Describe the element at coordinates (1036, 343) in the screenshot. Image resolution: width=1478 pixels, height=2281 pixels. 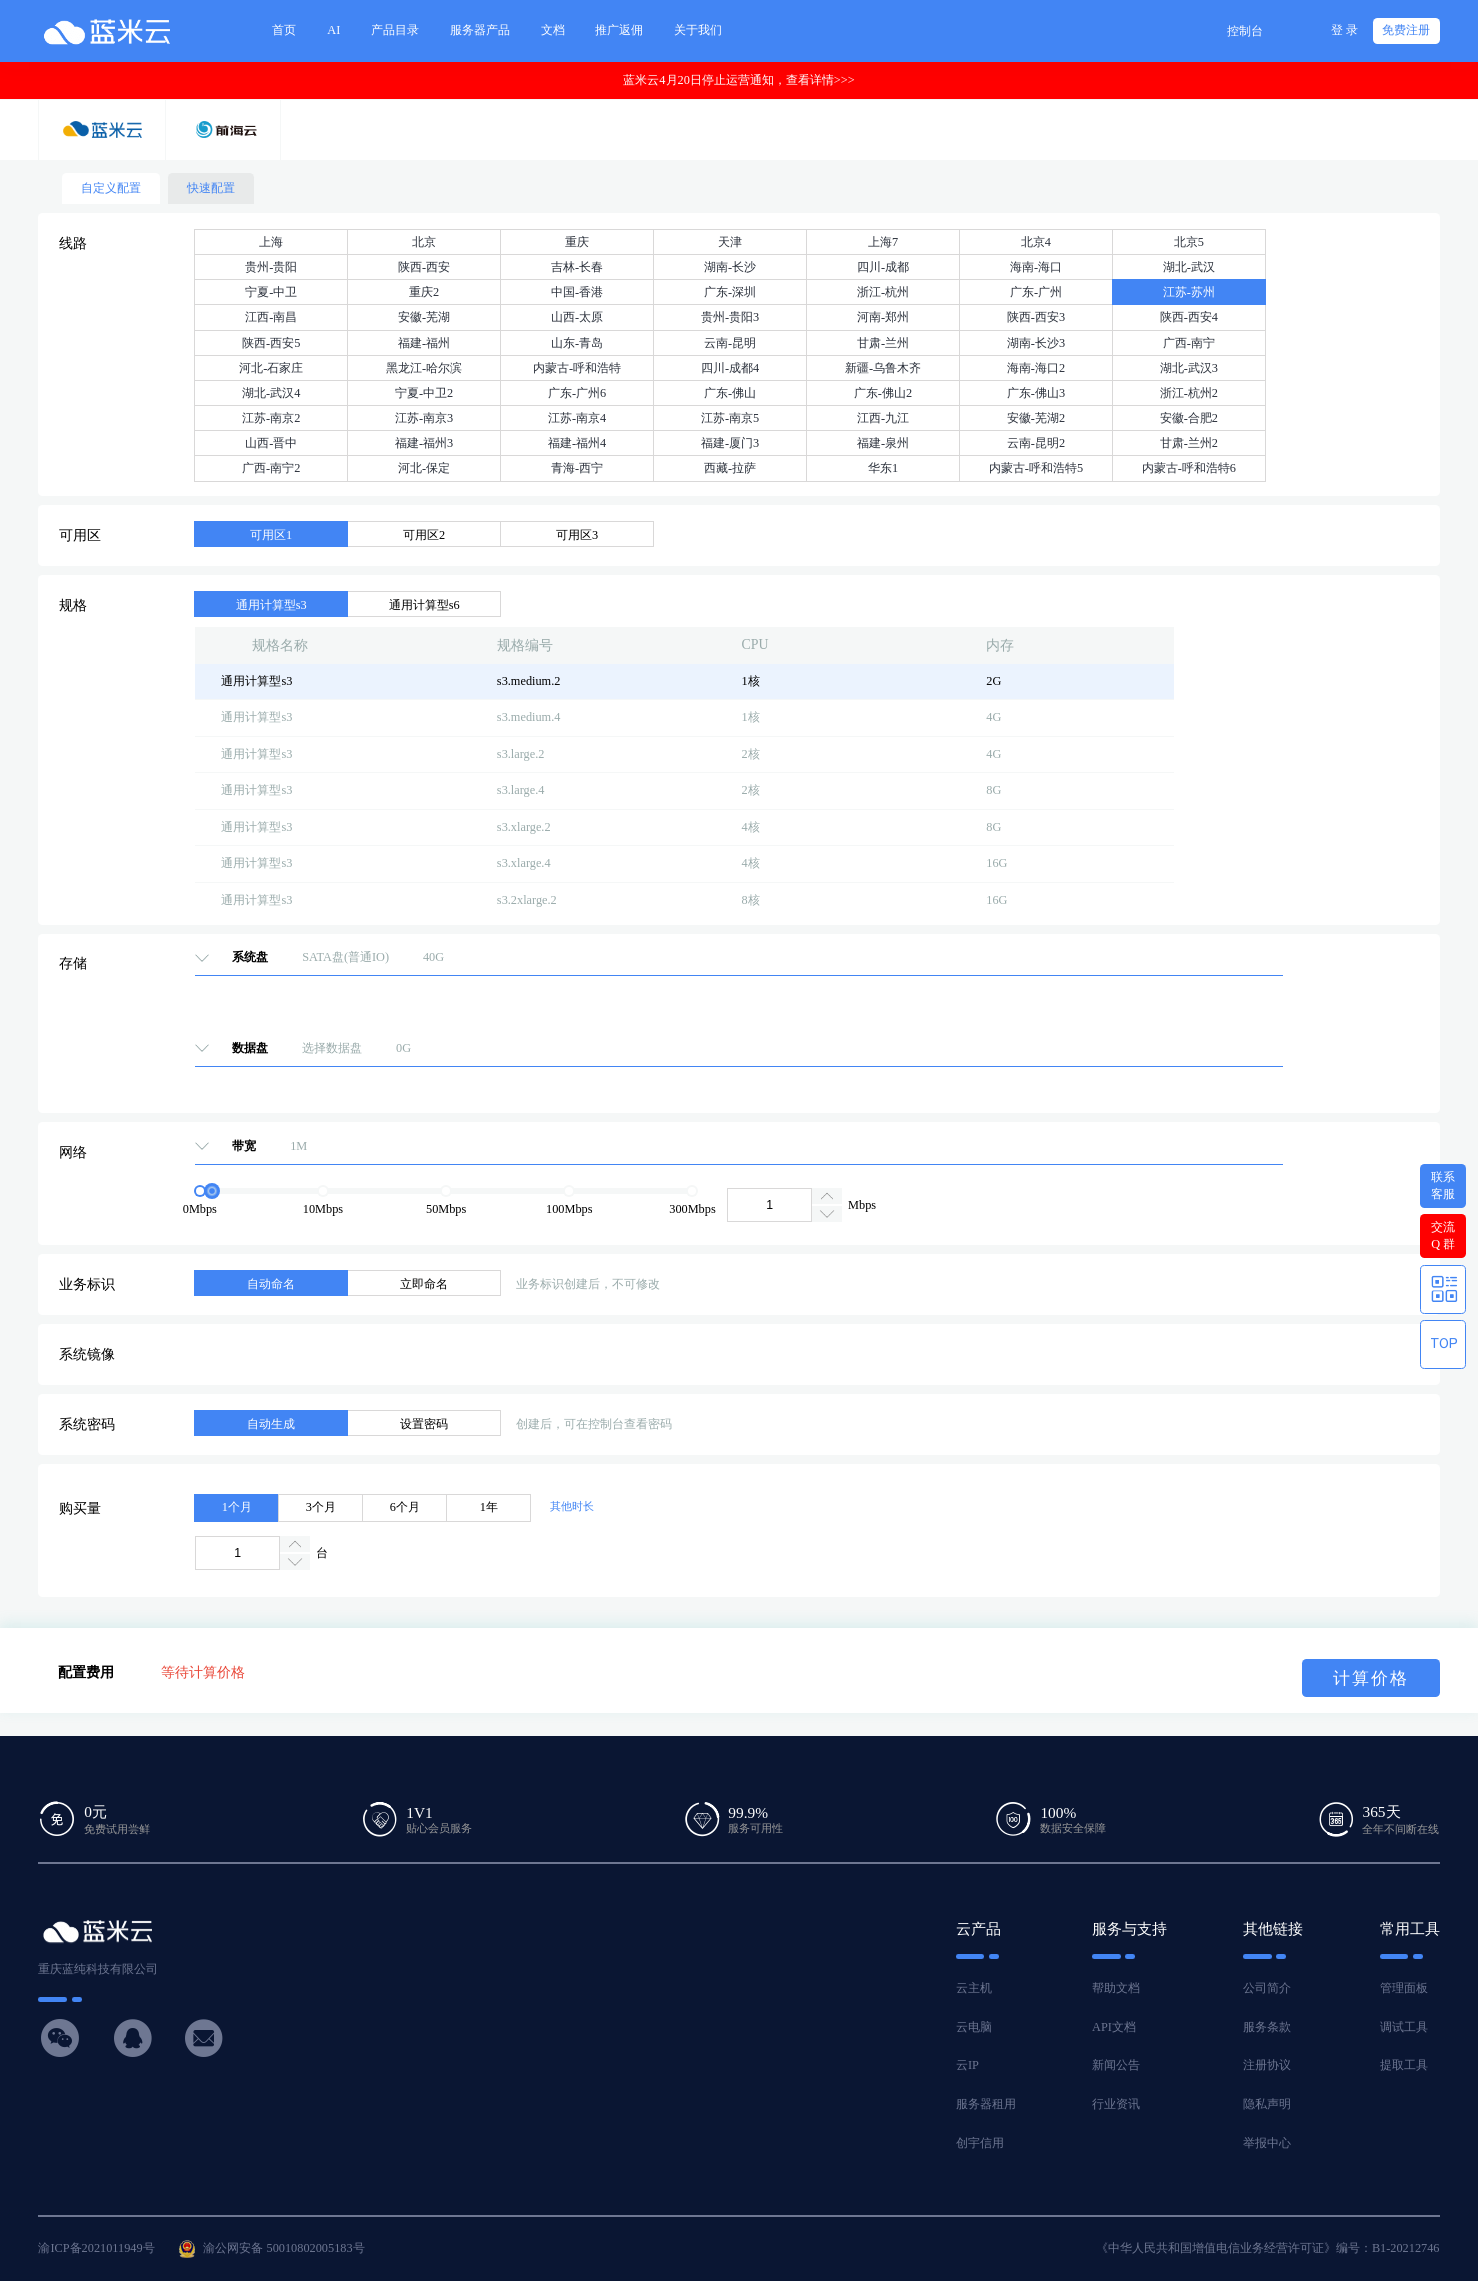
I see `湖南-长沙3` at that location.